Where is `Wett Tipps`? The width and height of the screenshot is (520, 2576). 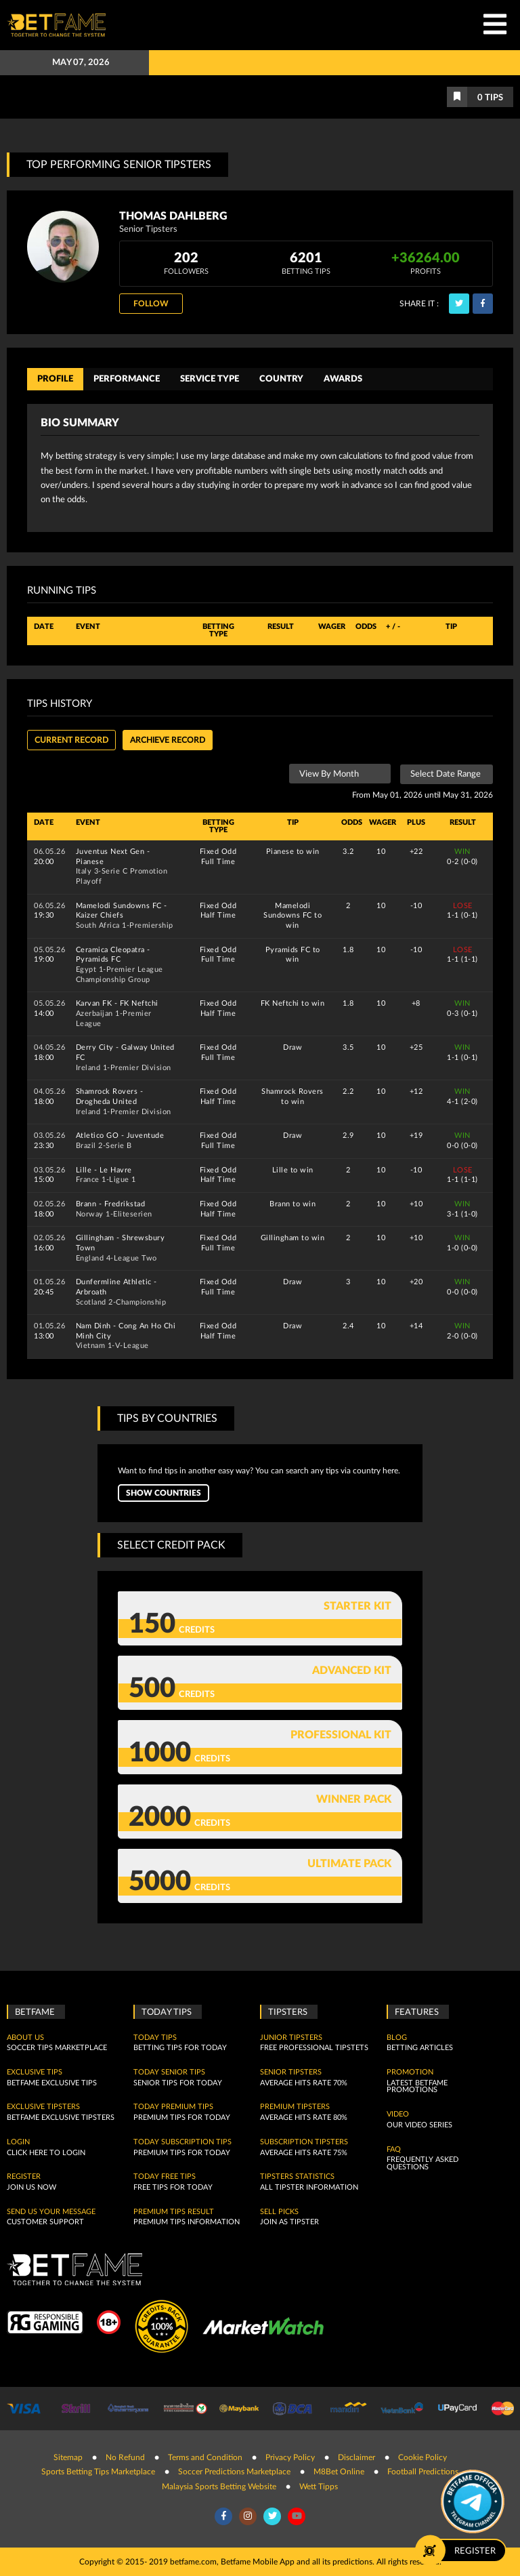 Wett Tipps is located at coordinates (318, 2486).